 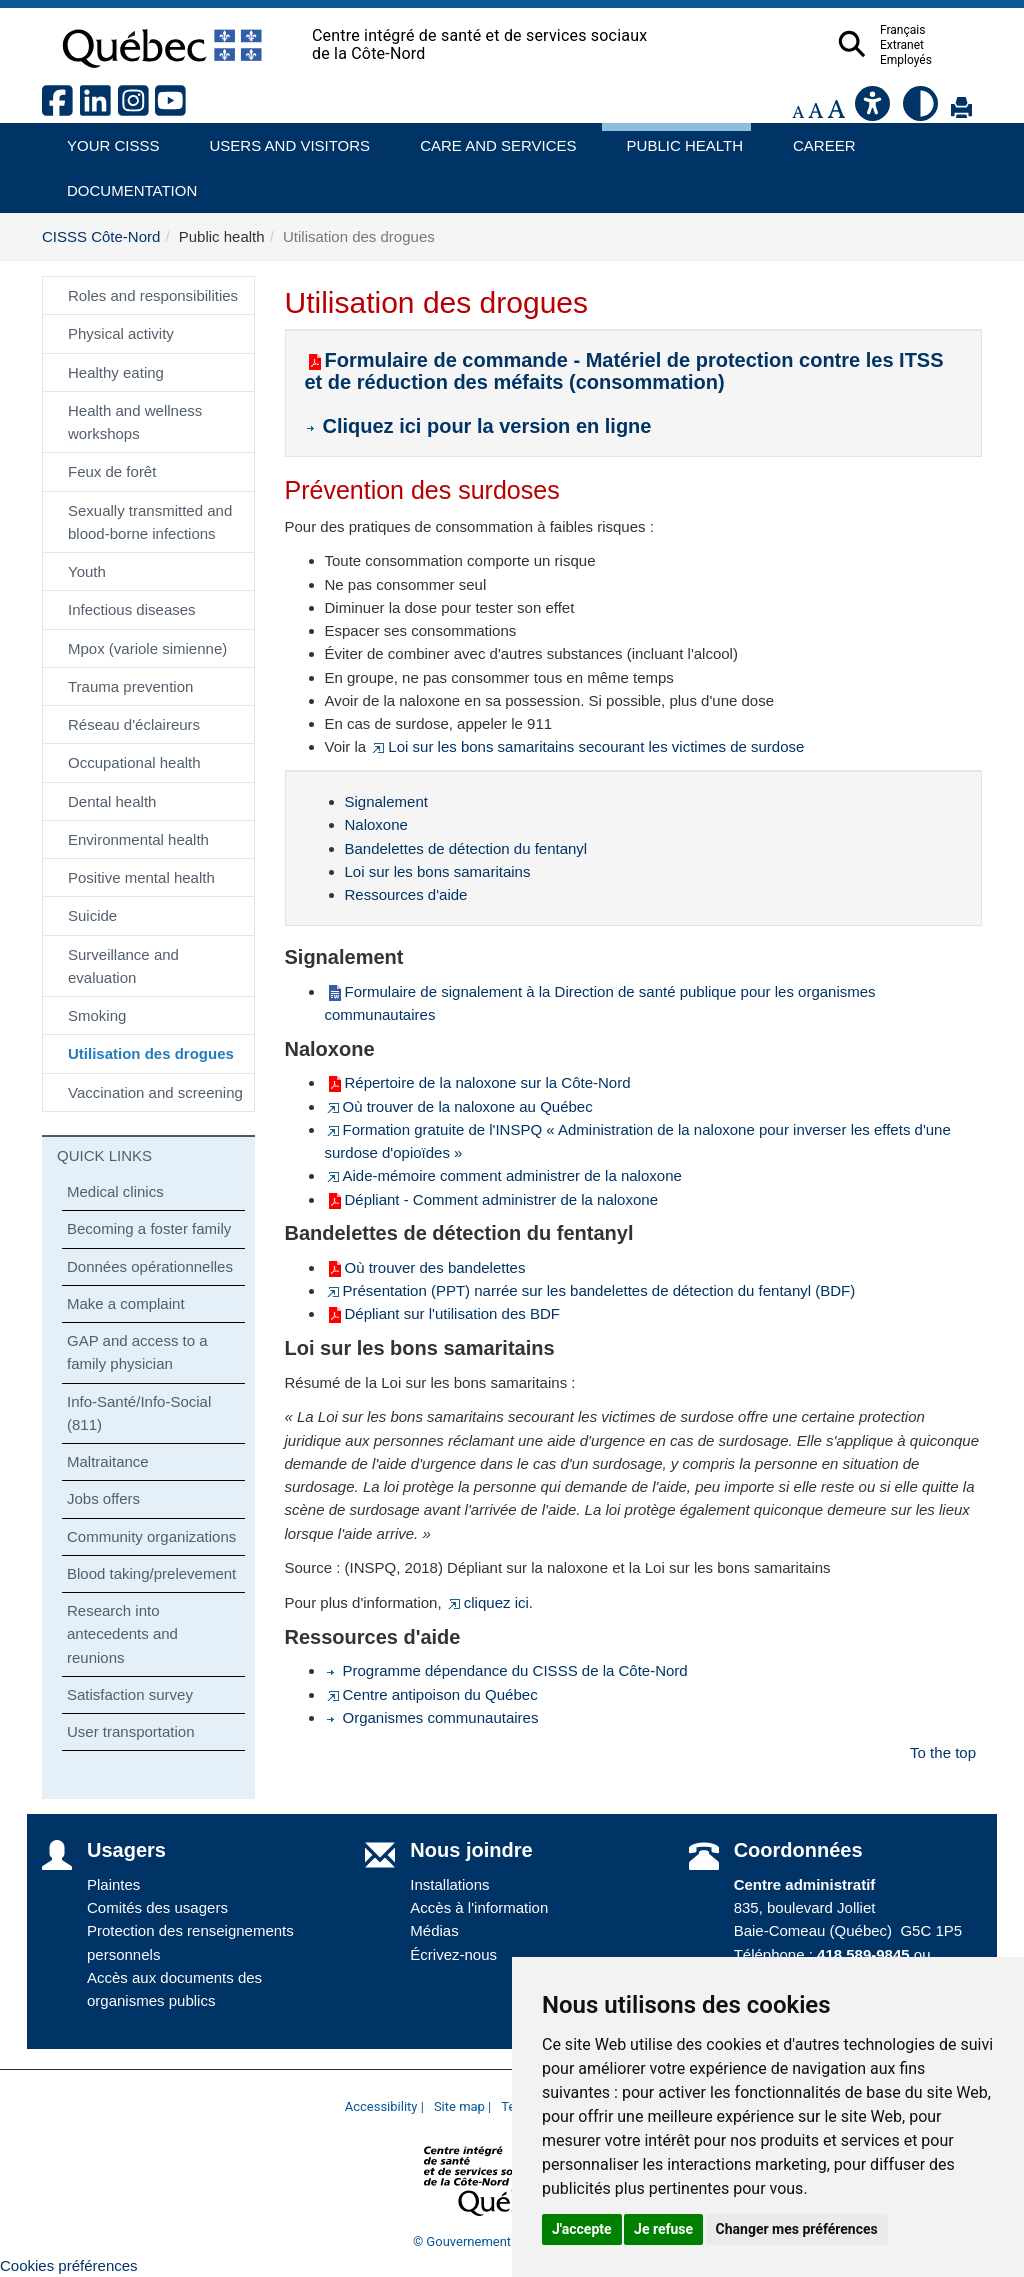 What do you see at coordinates (151, 1536) in the screenshot?
I see `Community organizations` at bounding box center [151, 1536].